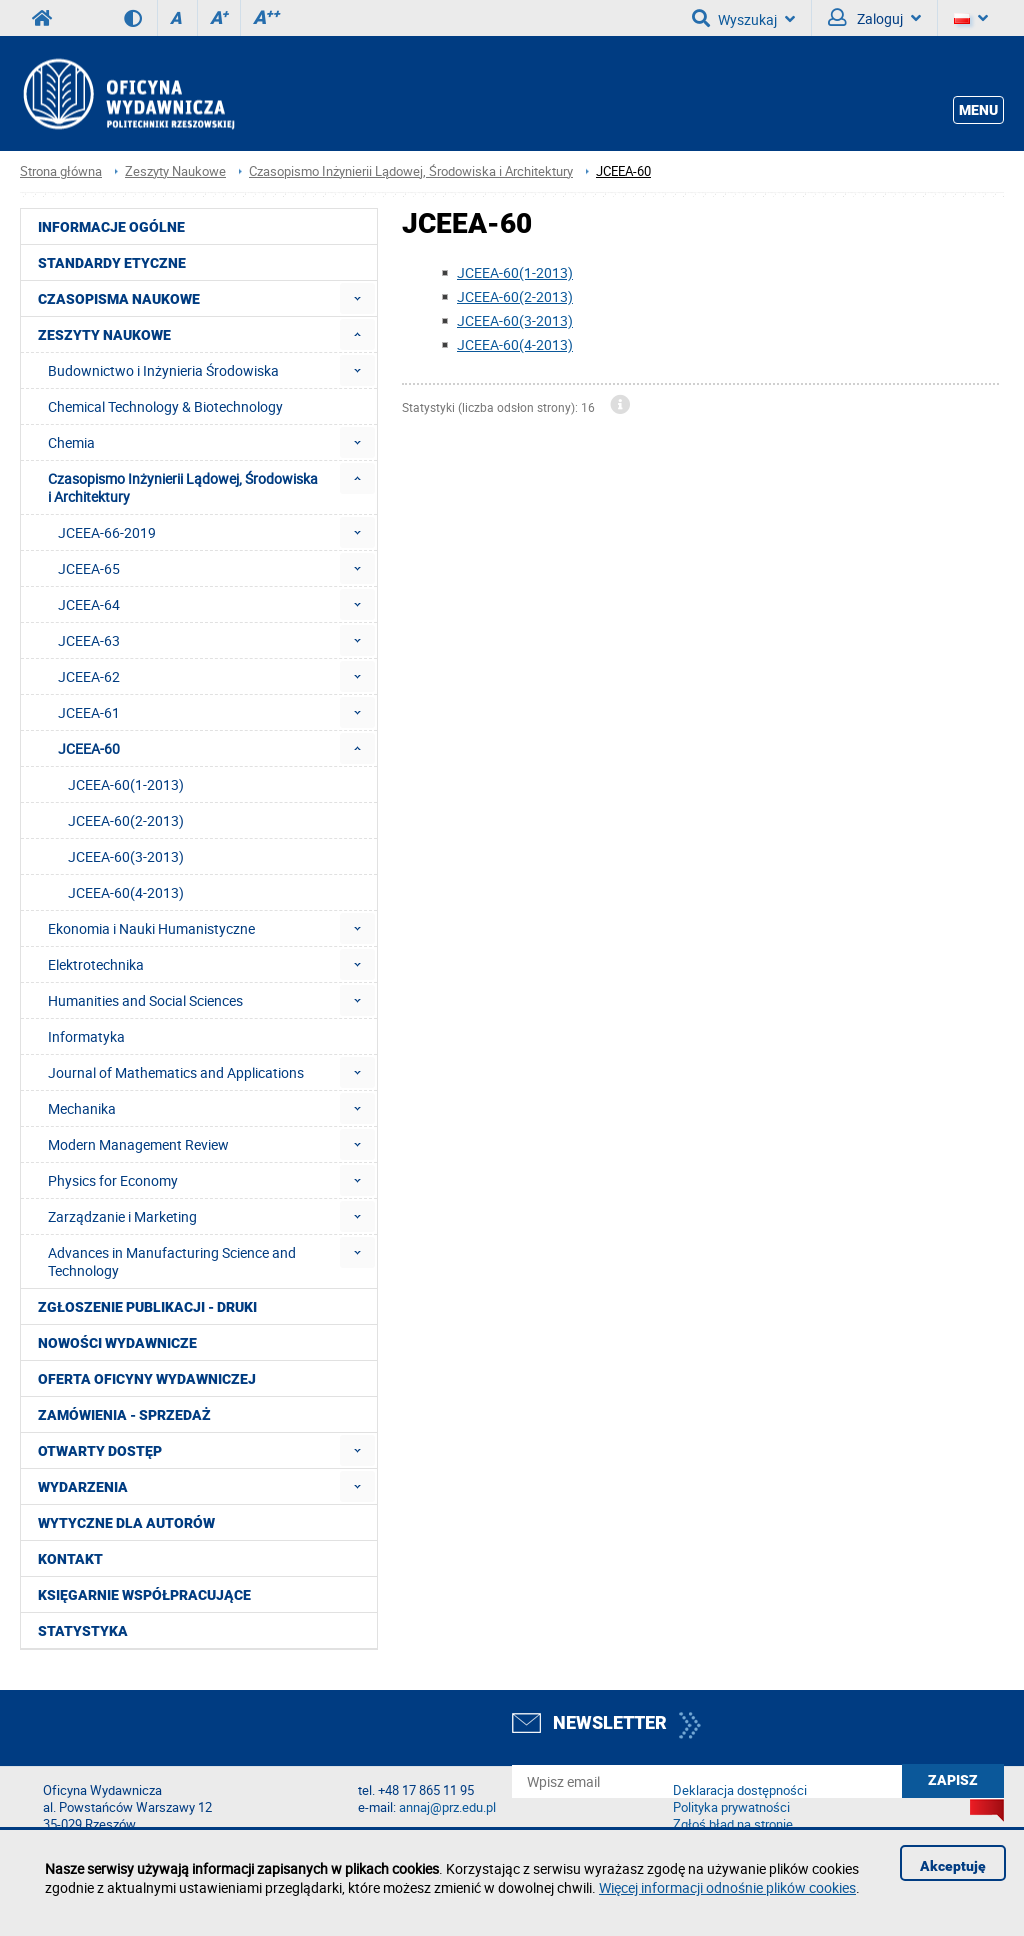  Describe the element at coordinates (82, 1108) in the screenshot. I see `Mechanika [menuitem]` at that location.